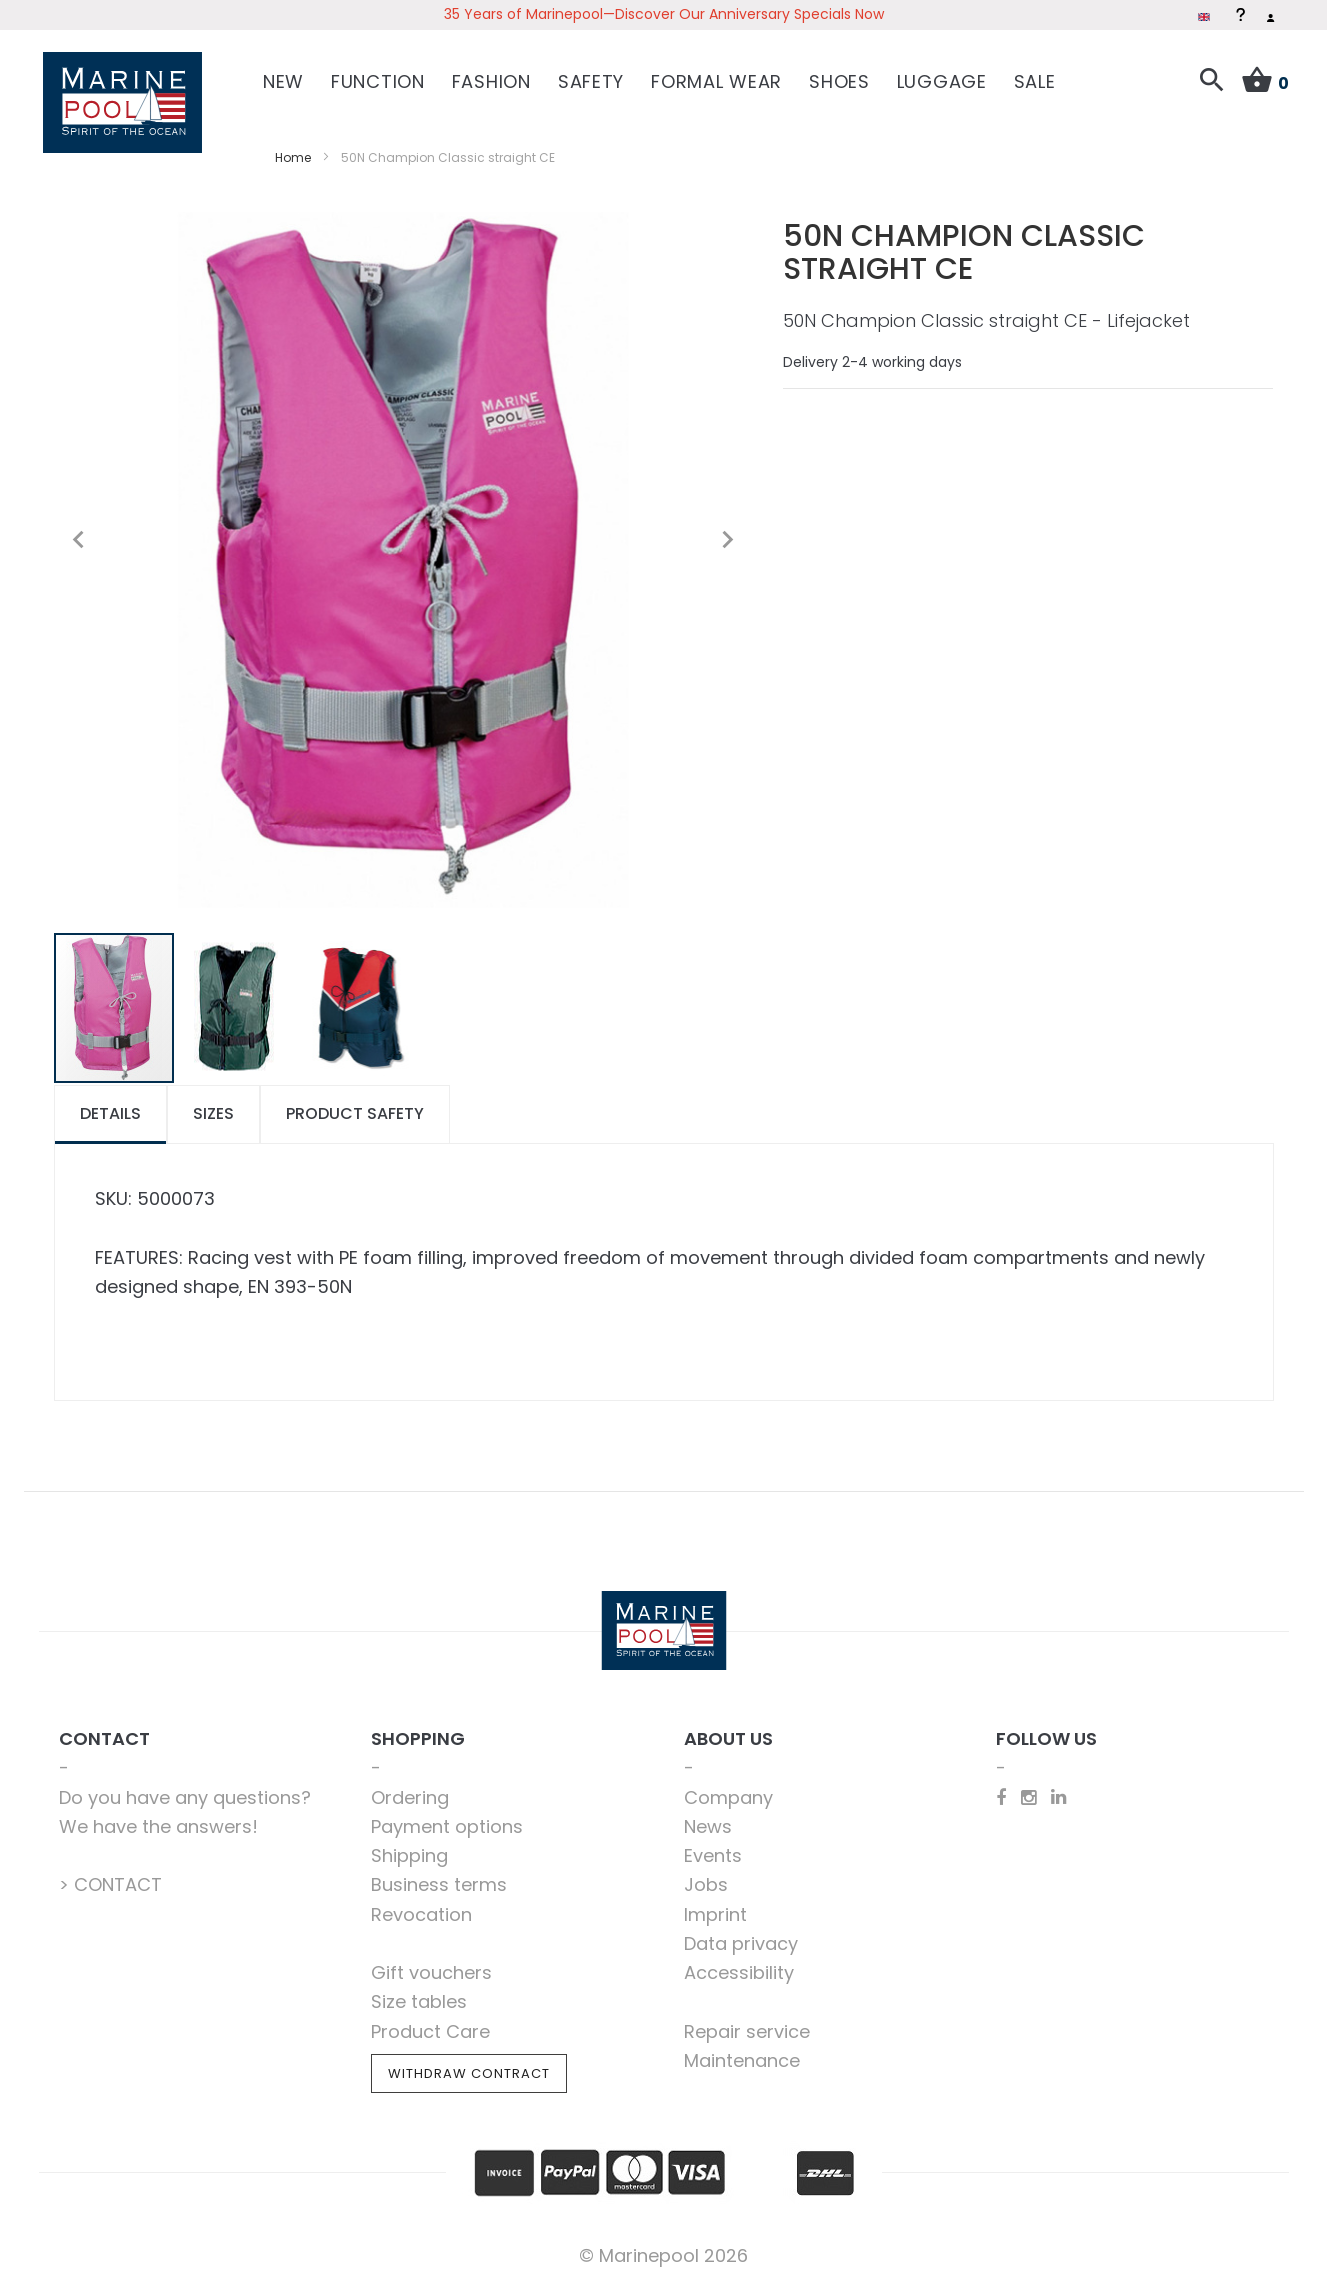 This screenshot has height=2271, width=1327. I want to click on News, so click(708, 1812).